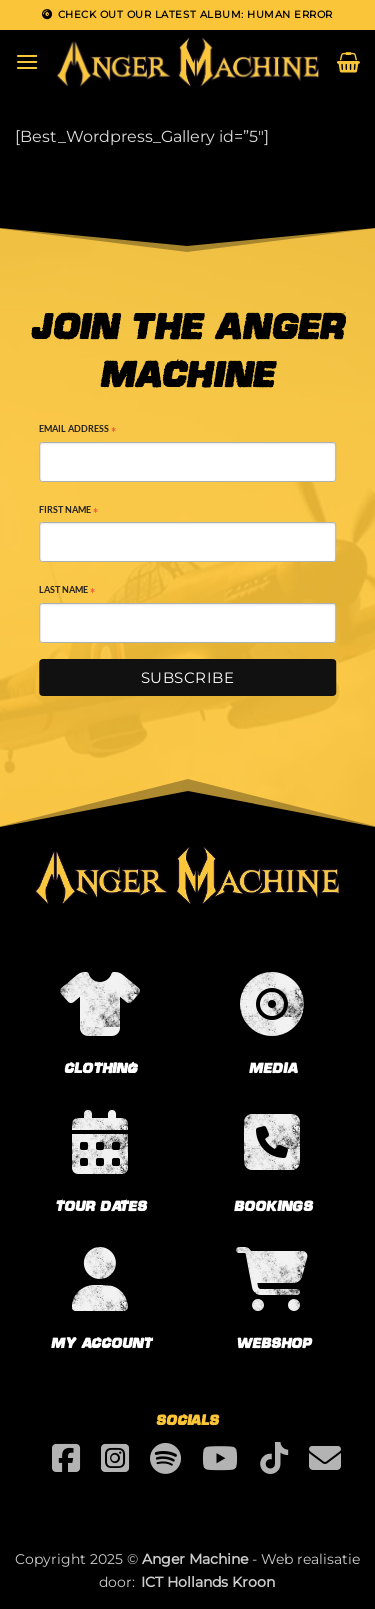 The height and width of the screenshot is (1609, 375). I want to click on ICT Hollands Kroon, so click(208, 1582).